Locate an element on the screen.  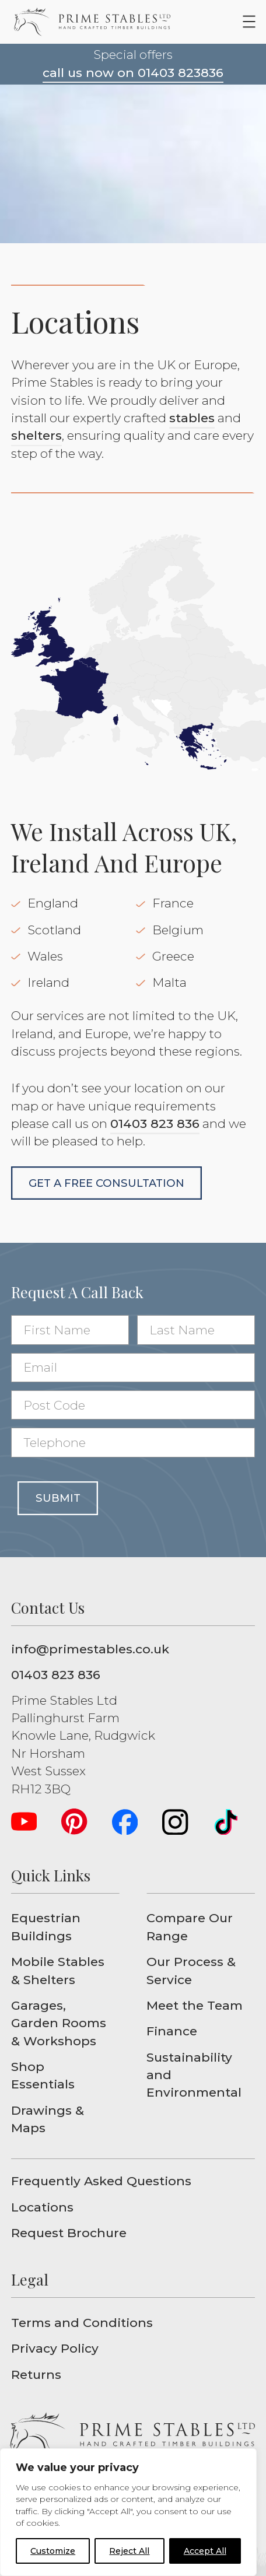
Garages, Garden Rooms & Workshops is located at coordinates (58, 2023).